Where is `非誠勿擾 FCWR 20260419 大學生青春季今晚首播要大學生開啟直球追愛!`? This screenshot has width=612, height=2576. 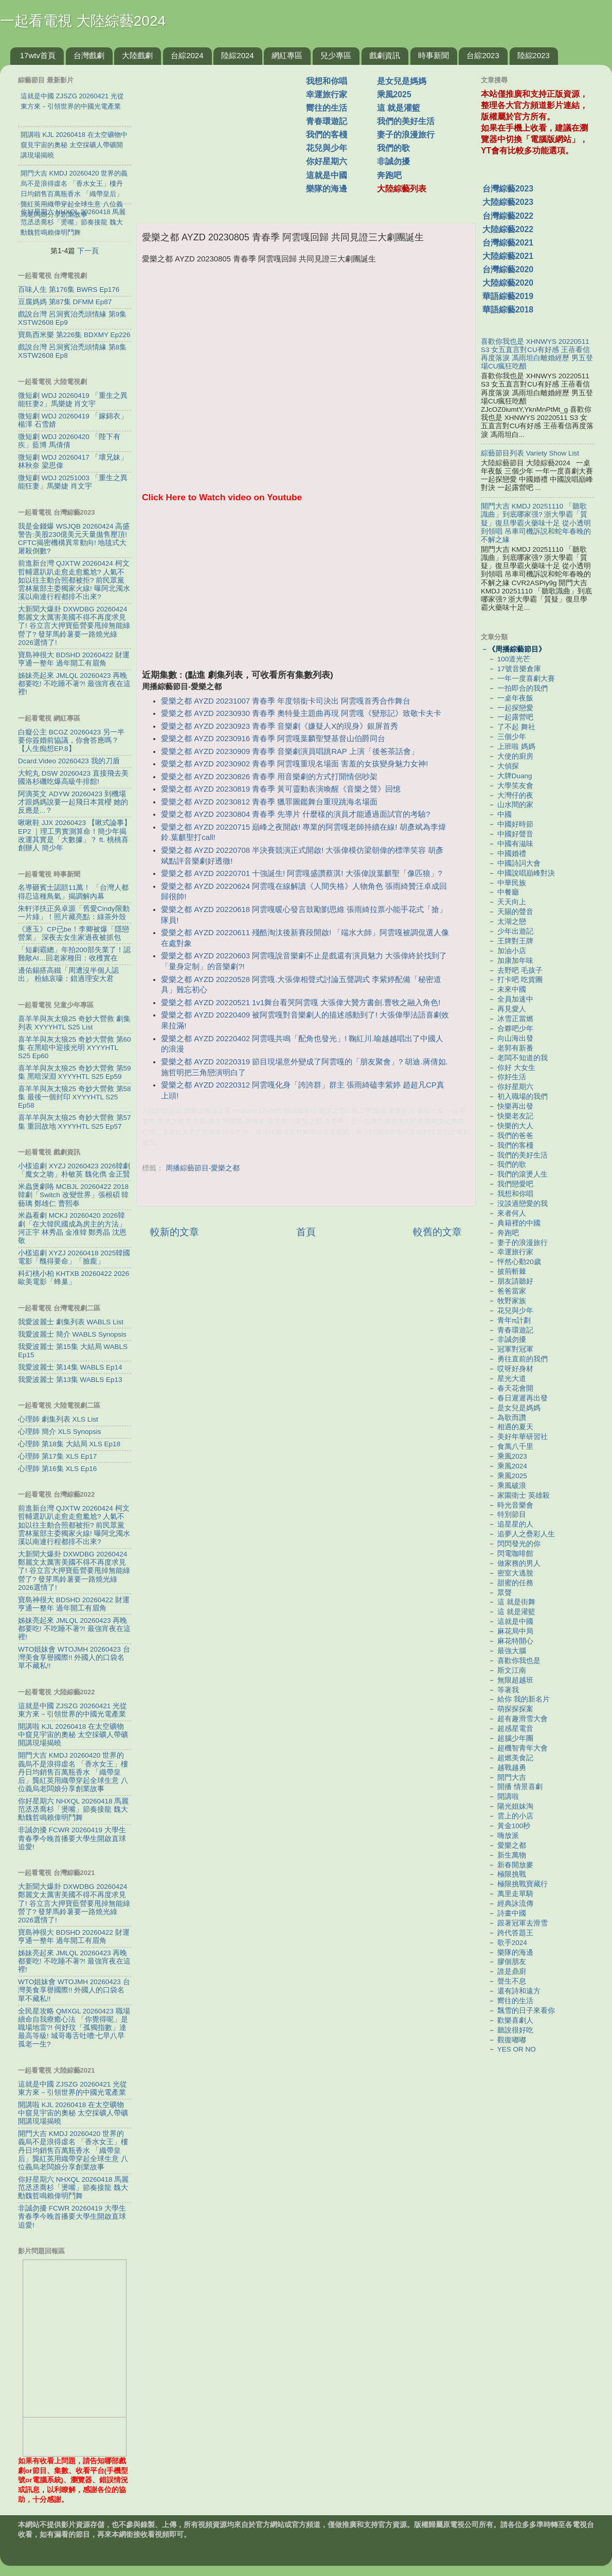
非誠勿擾 FCWR 20260419 大學生青春季今晚首播要大學生開啟直球追愛! is located at coordinates (72, 1838).